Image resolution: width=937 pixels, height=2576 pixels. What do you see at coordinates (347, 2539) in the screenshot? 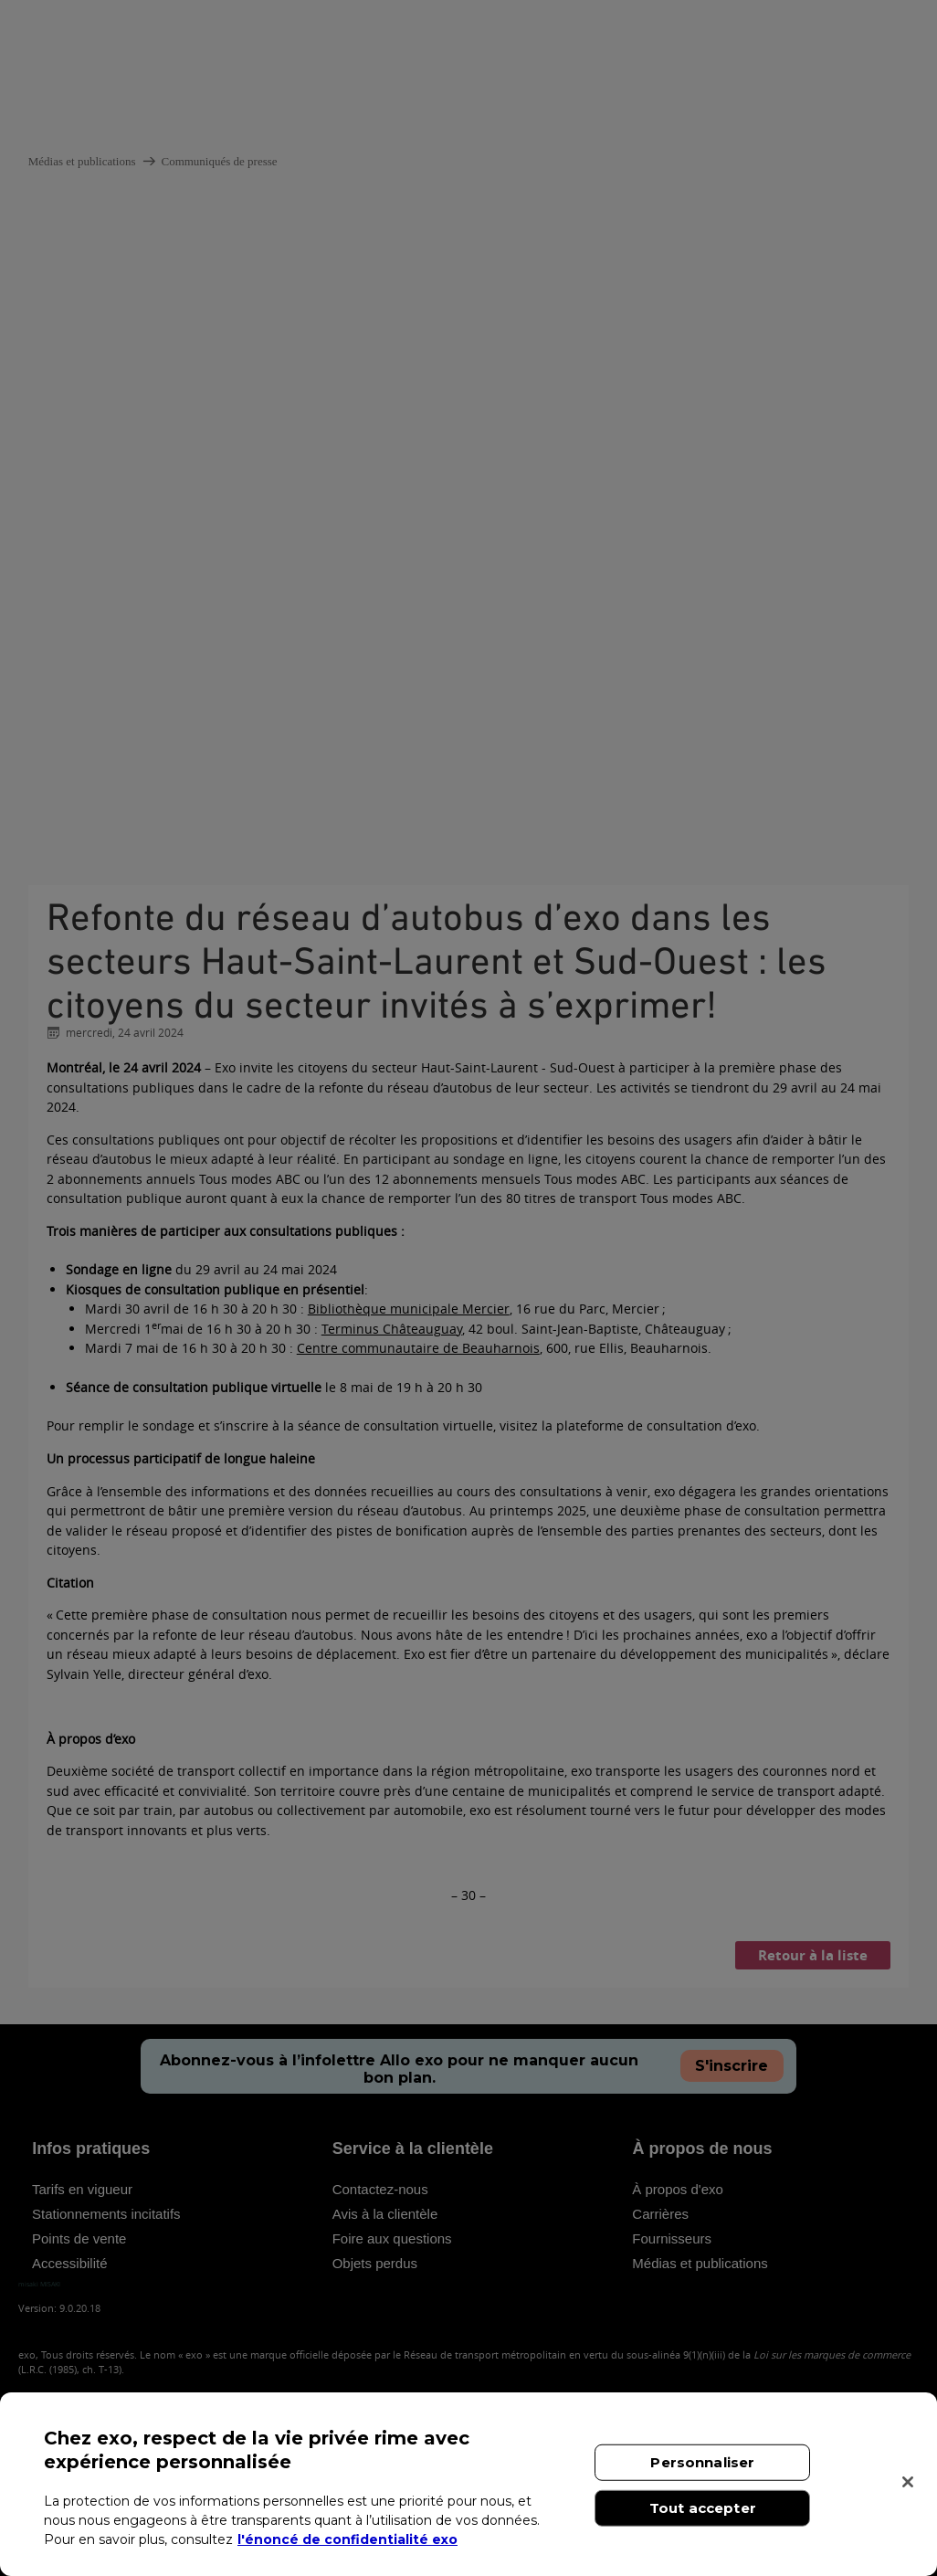
I see `l'énoncé de confidentialité exo [l'énoncé de confidentialité exo, s'ouvre dans un nouvel onglet]` at bounding box center [347, 2539].